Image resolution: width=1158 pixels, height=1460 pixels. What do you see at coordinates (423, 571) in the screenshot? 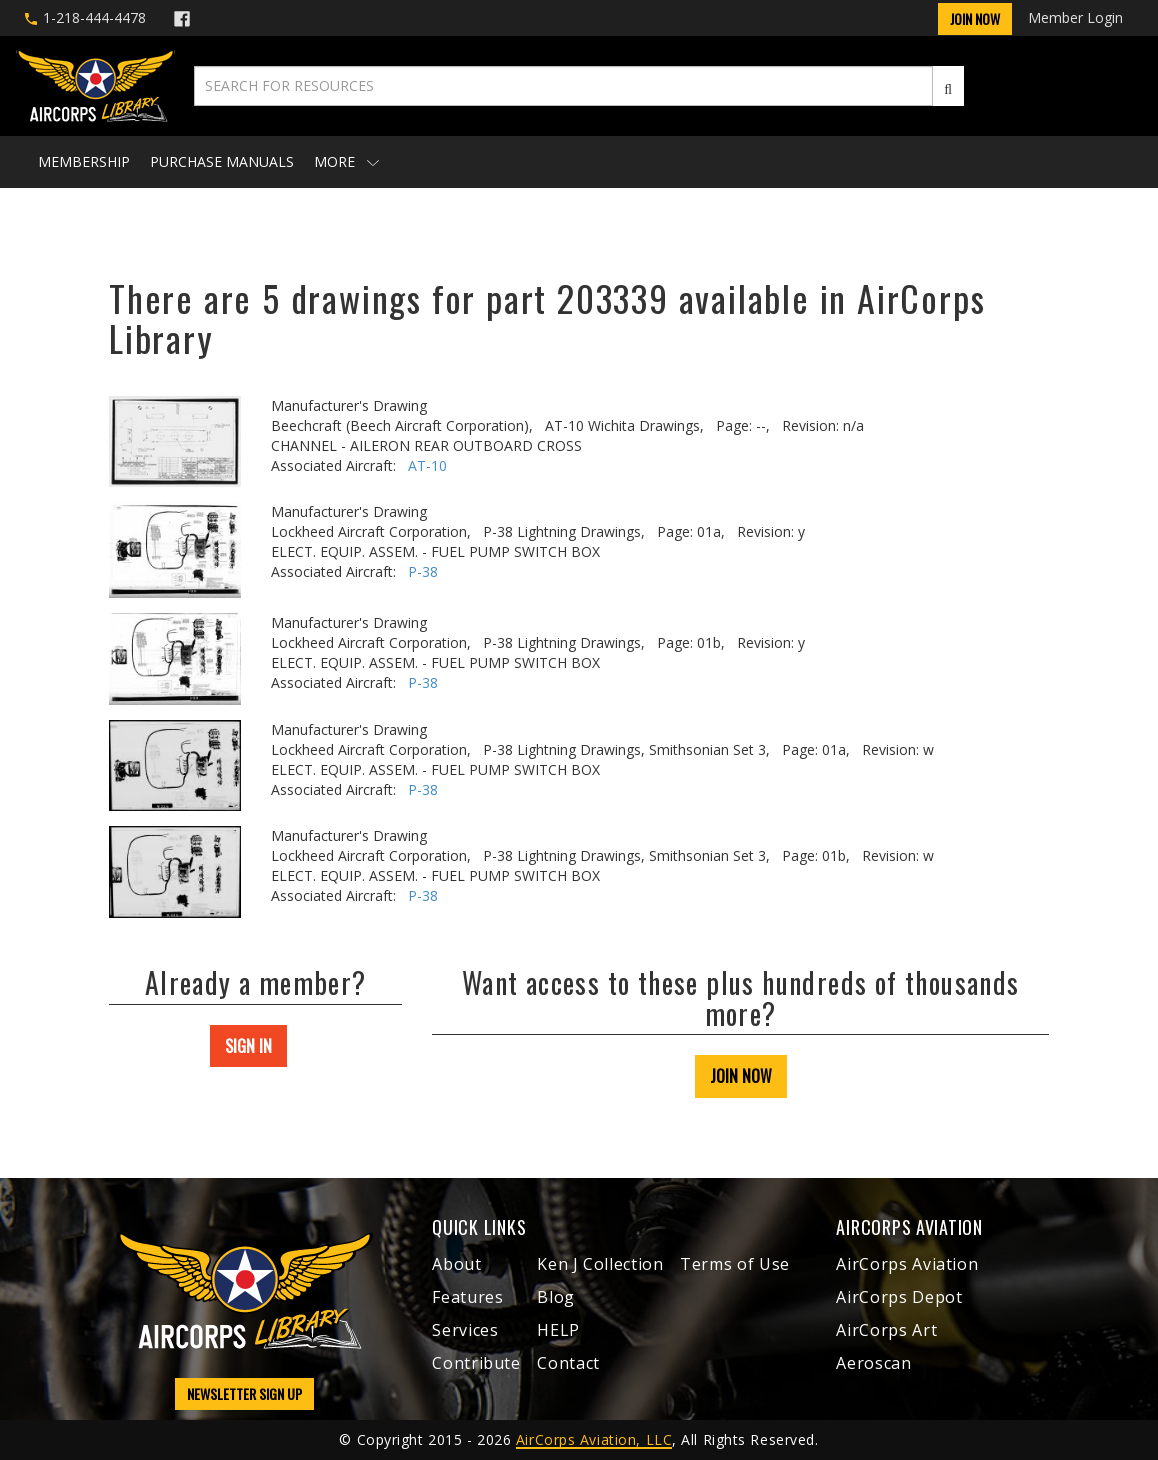
I see `P-38` at bounding box center [423, 571].